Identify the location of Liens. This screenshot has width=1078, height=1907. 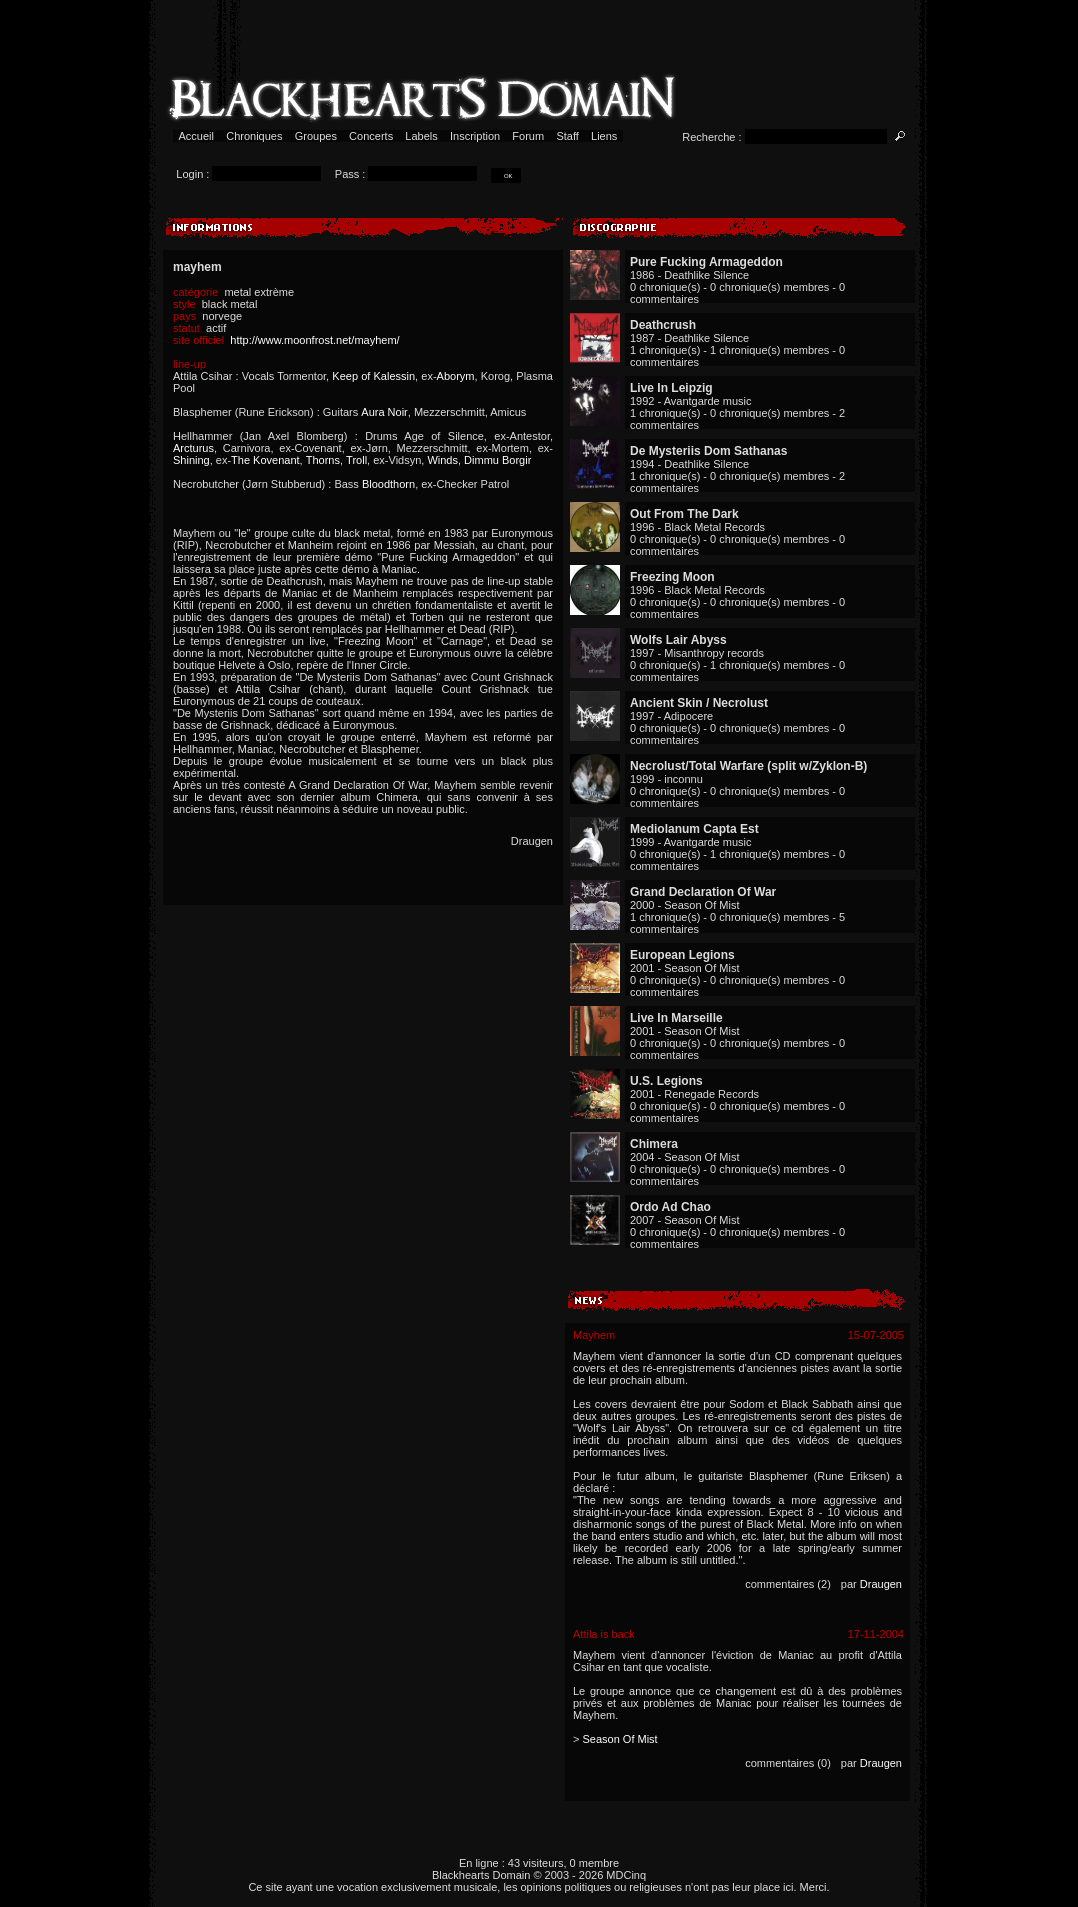
(604, 136).